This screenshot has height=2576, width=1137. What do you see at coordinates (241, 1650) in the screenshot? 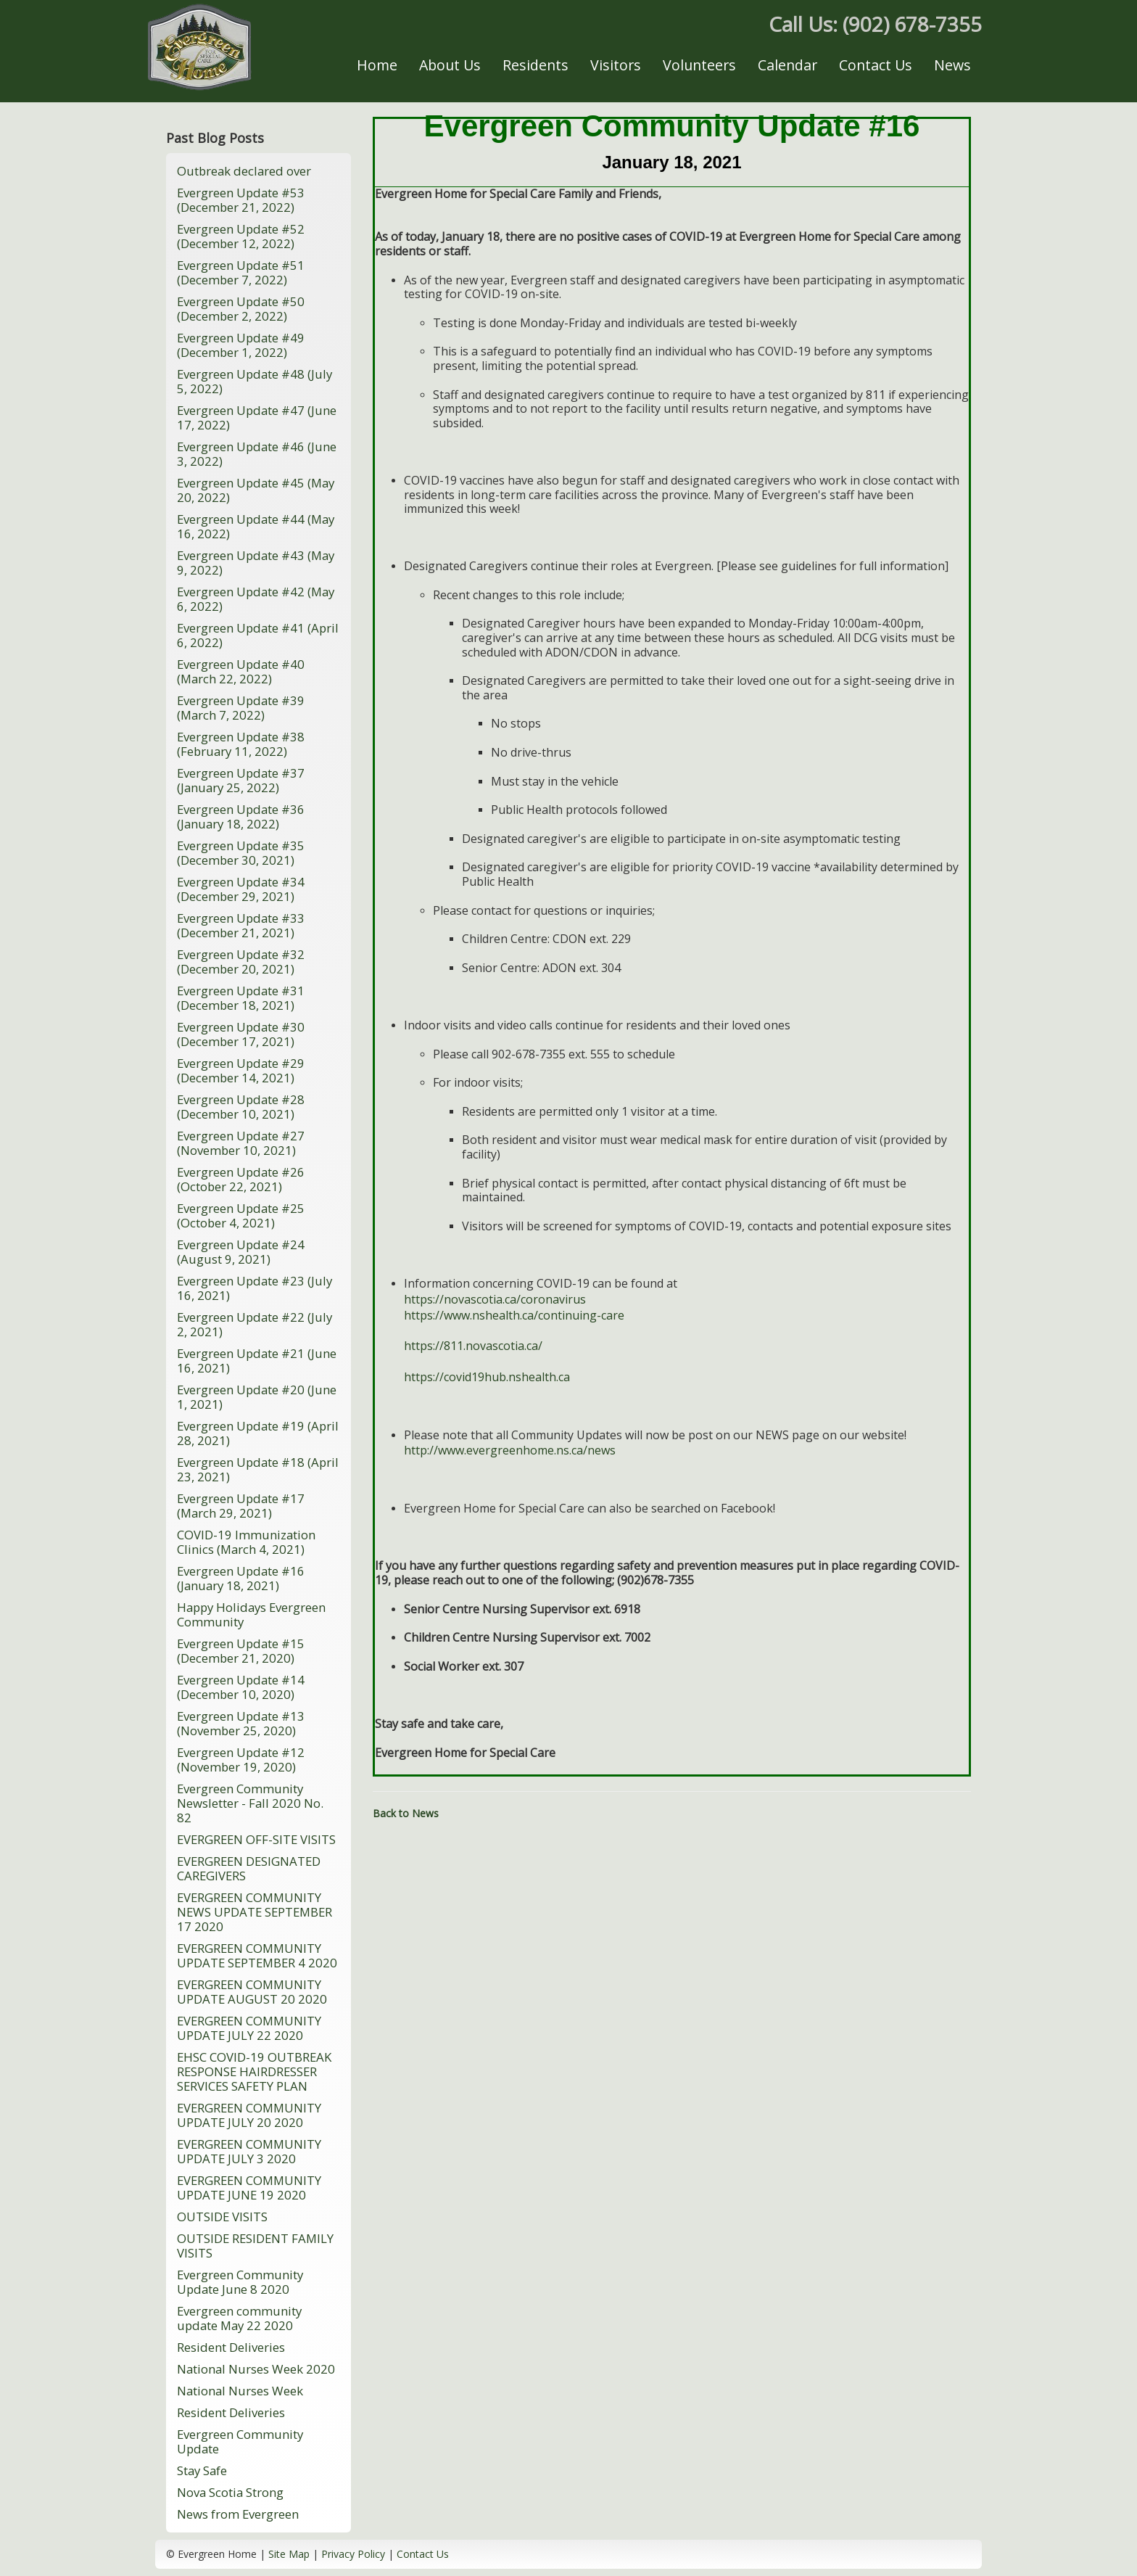
I see `Evergreen Update #15 (December 21, 2020)` at bounding box center [241, 1650].